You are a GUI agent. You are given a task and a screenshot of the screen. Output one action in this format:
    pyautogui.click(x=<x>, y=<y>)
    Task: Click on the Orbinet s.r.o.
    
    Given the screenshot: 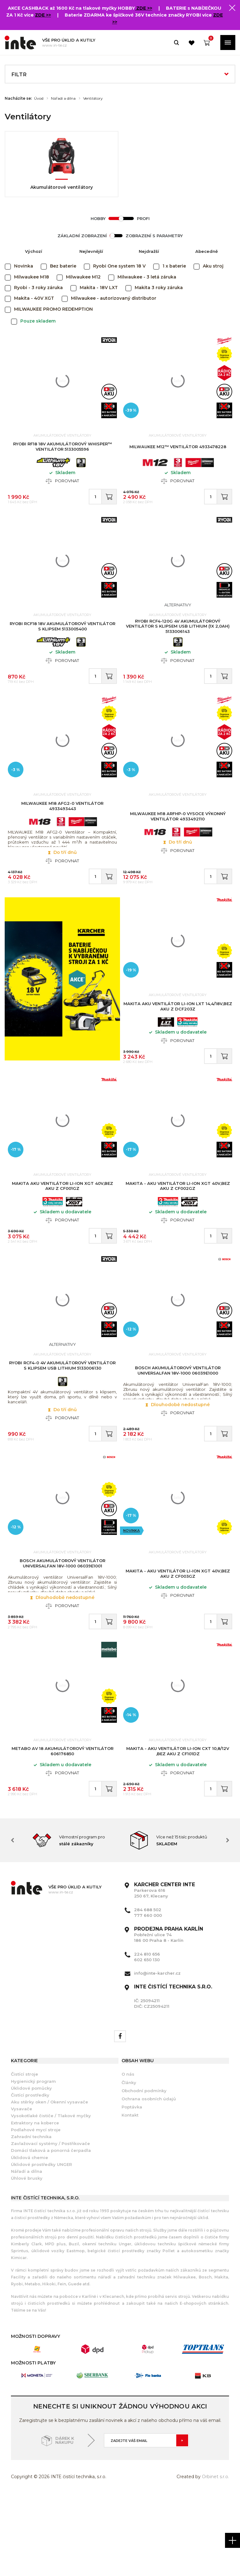 What is the action you would take?
    pyautogui.click(x=215, y=2557)
    